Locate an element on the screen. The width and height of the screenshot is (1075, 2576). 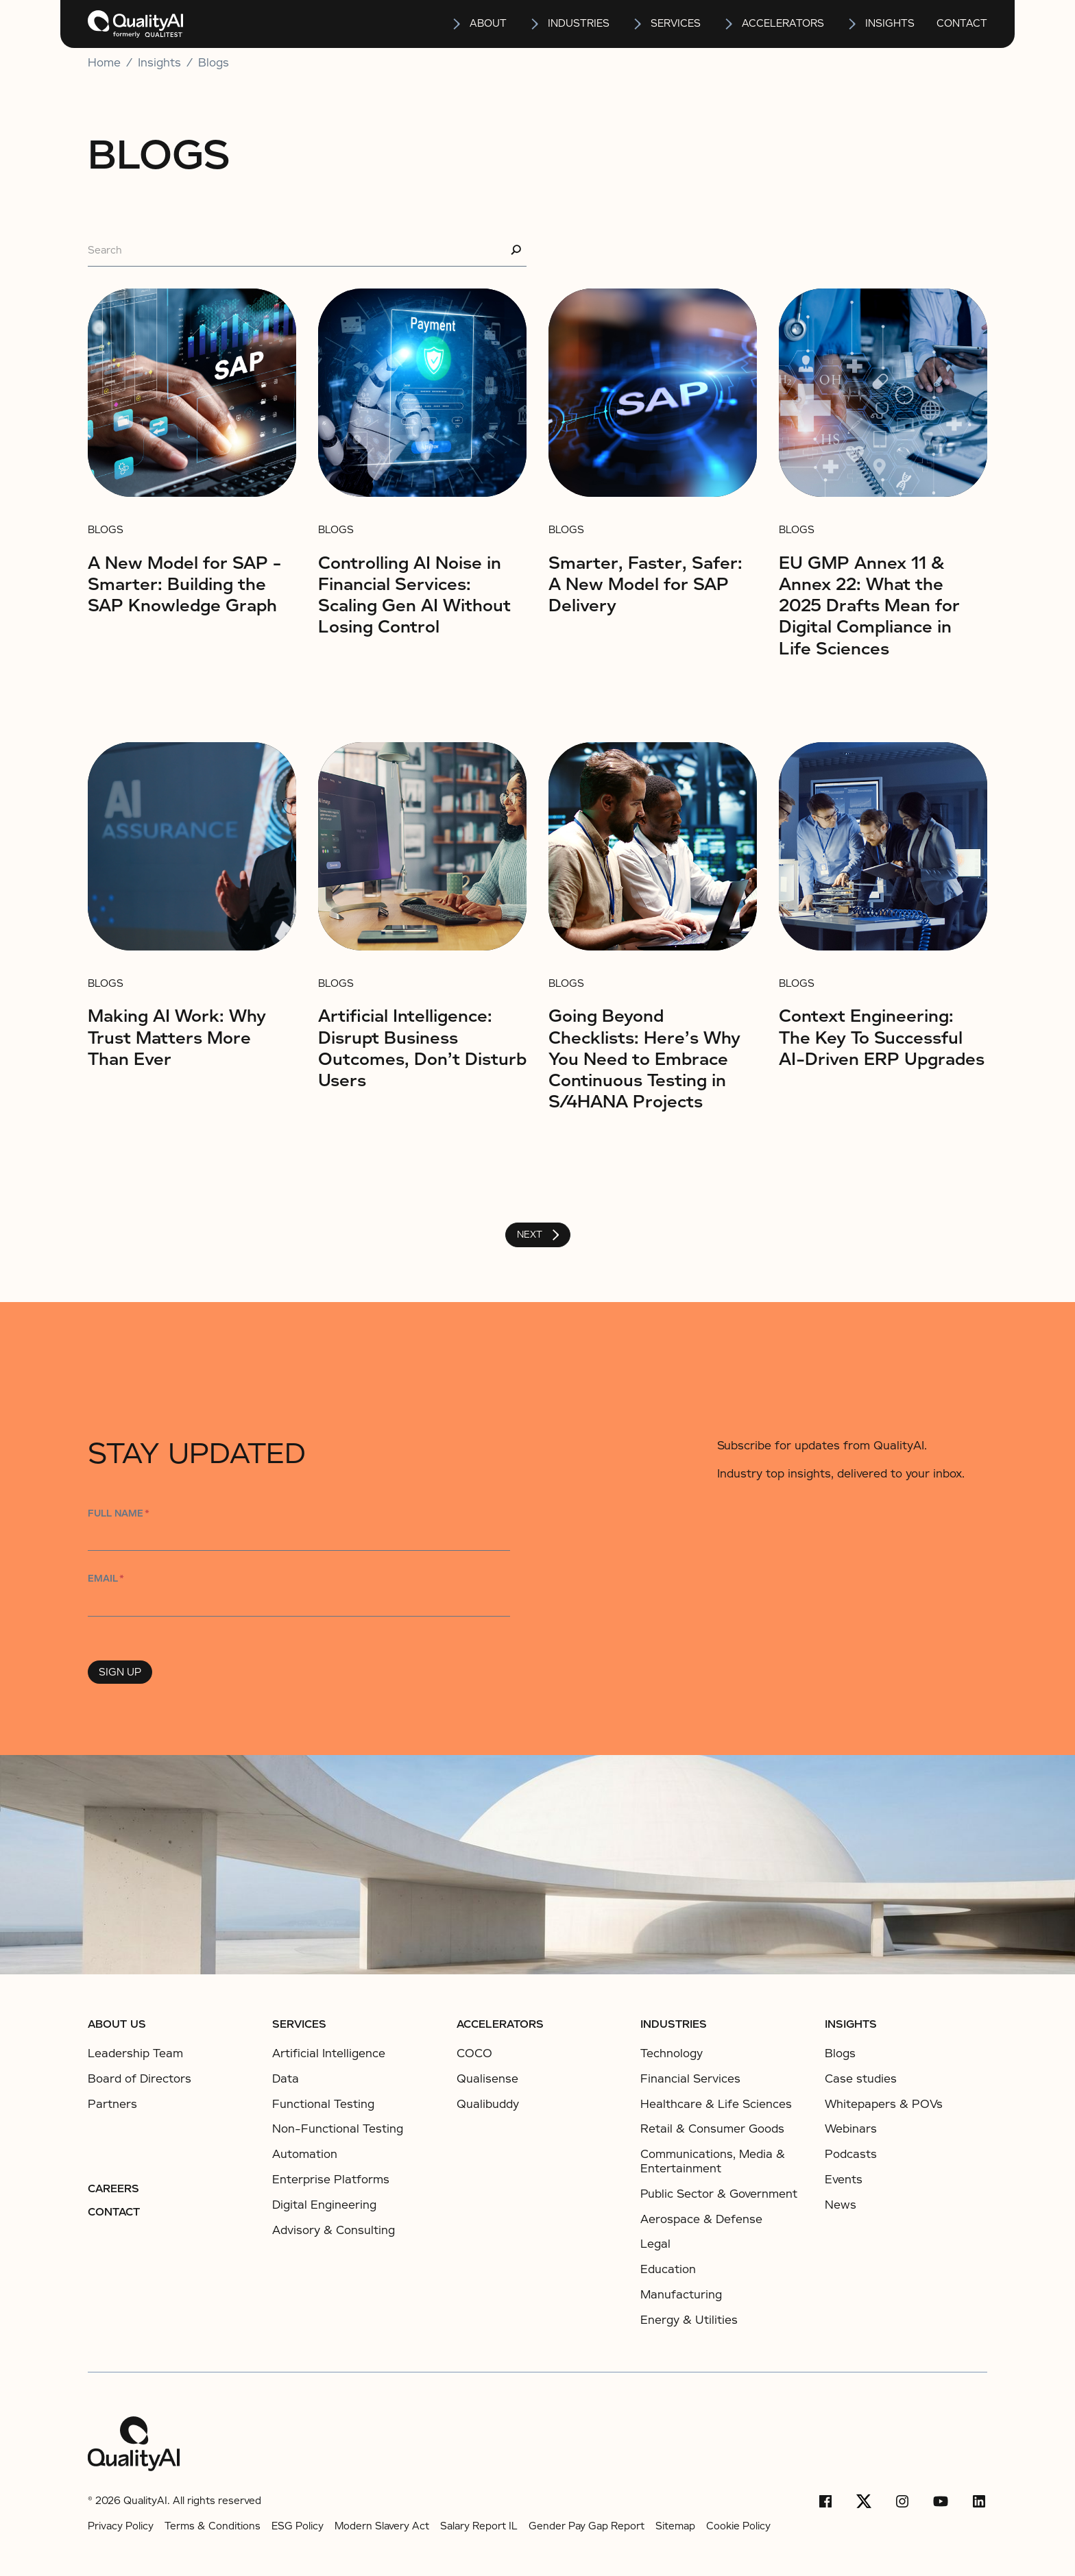
Aerospace & Defense is located at coordinates (701, 2219).